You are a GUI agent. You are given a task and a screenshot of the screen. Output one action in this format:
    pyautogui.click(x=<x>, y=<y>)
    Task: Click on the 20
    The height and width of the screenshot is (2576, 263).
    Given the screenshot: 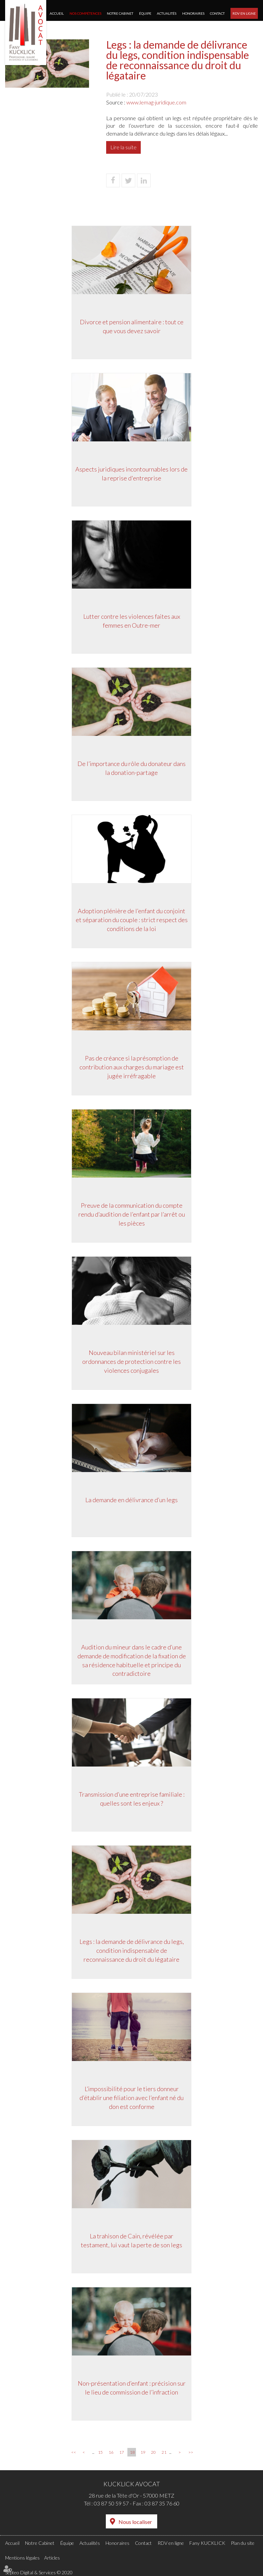 What is the action you would take?
    pyautogui.click(x=153, y=2452)
    